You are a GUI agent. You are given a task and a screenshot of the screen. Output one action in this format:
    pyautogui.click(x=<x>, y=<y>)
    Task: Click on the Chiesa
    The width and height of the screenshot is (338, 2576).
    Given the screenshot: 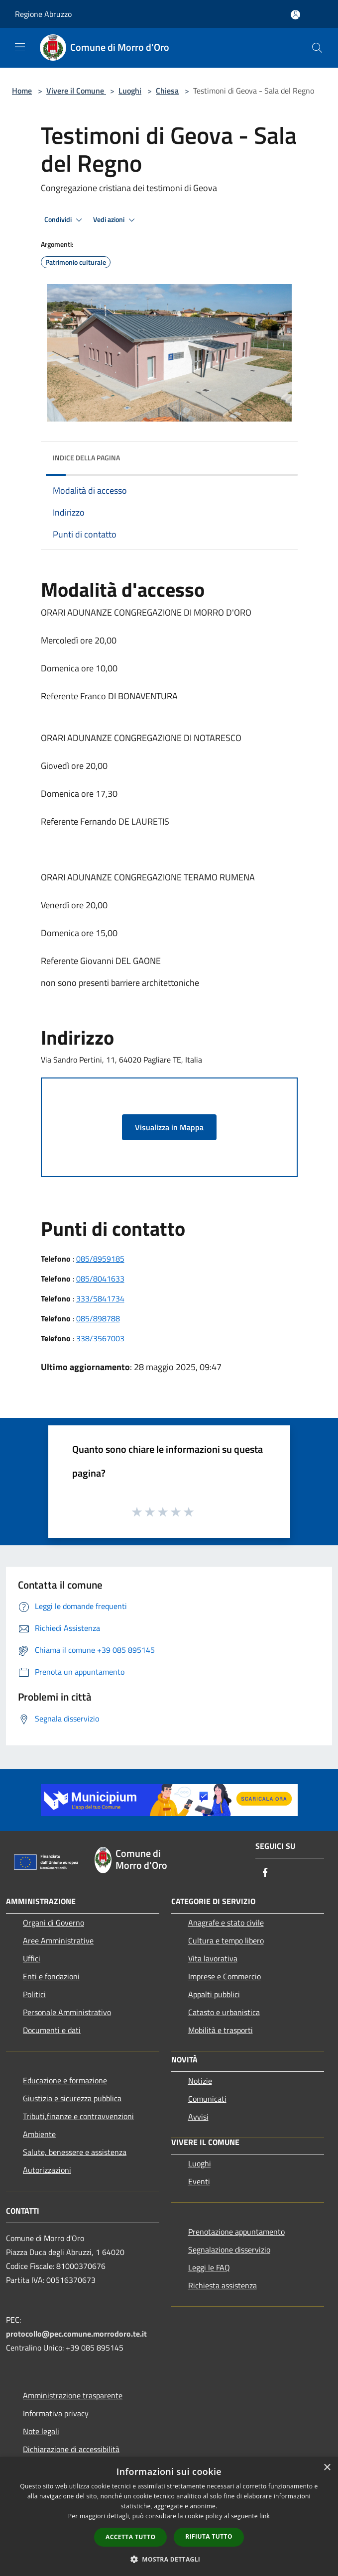 What is the action you would take?
    pyautogui.click(x=167, y=91)
    